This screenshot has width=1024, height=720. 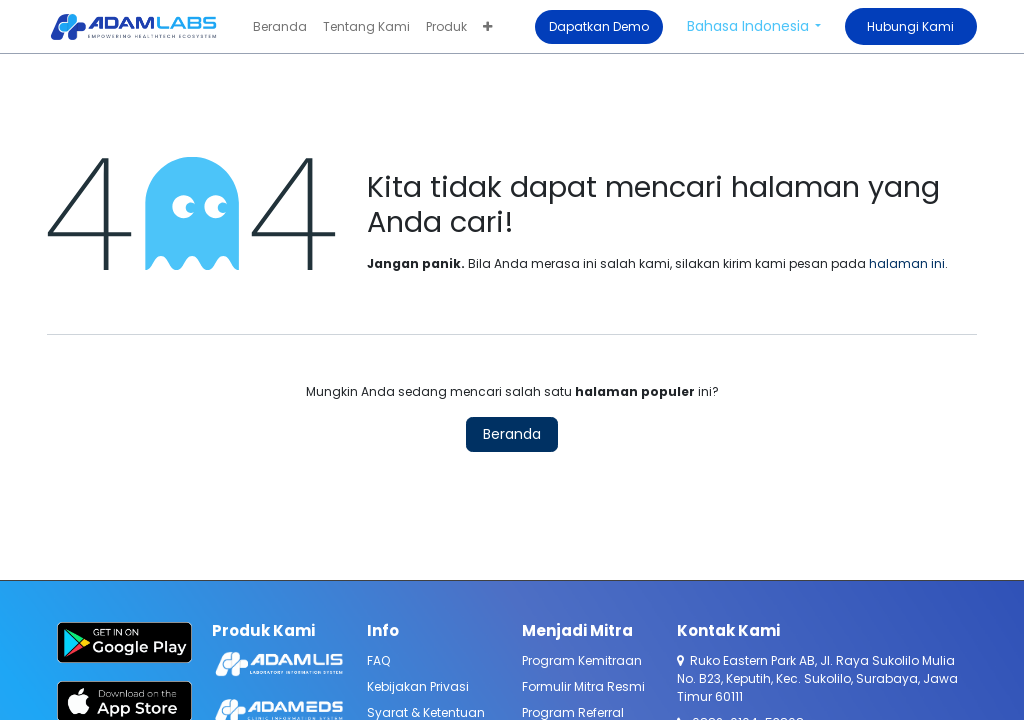 I want to click on Beranda, so click(x=512, y=434).